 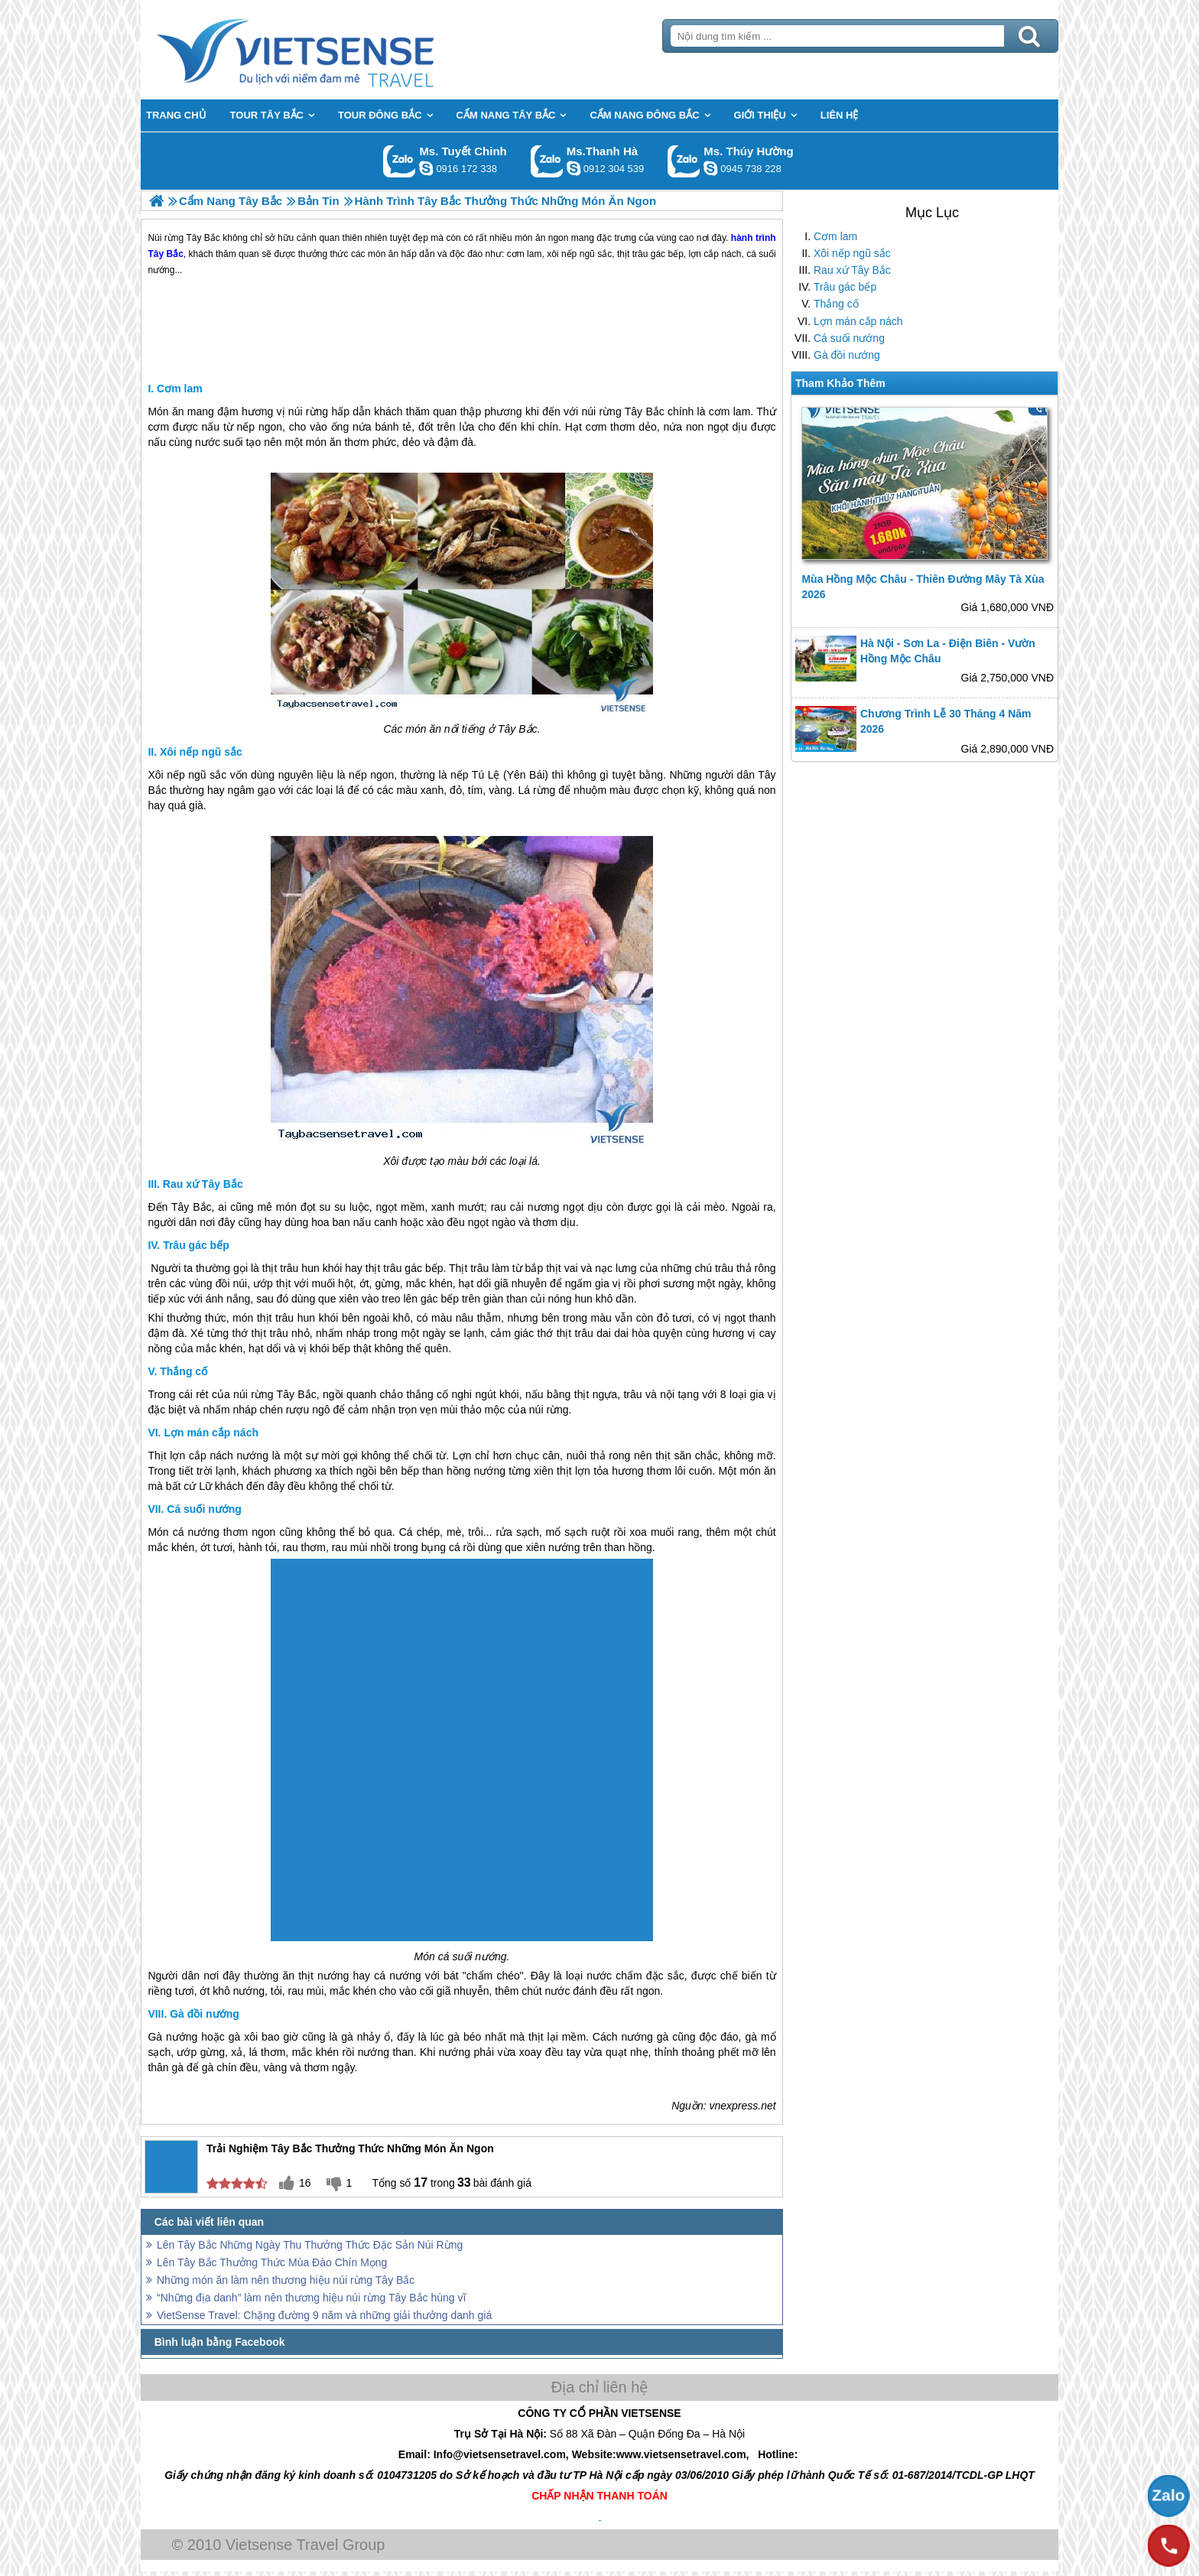 What do you see at coordinates (684, 161) in the screenshot?
I see `Gọi Zalo: Ms. Thúy Hường` at bounding box center [684, 161].